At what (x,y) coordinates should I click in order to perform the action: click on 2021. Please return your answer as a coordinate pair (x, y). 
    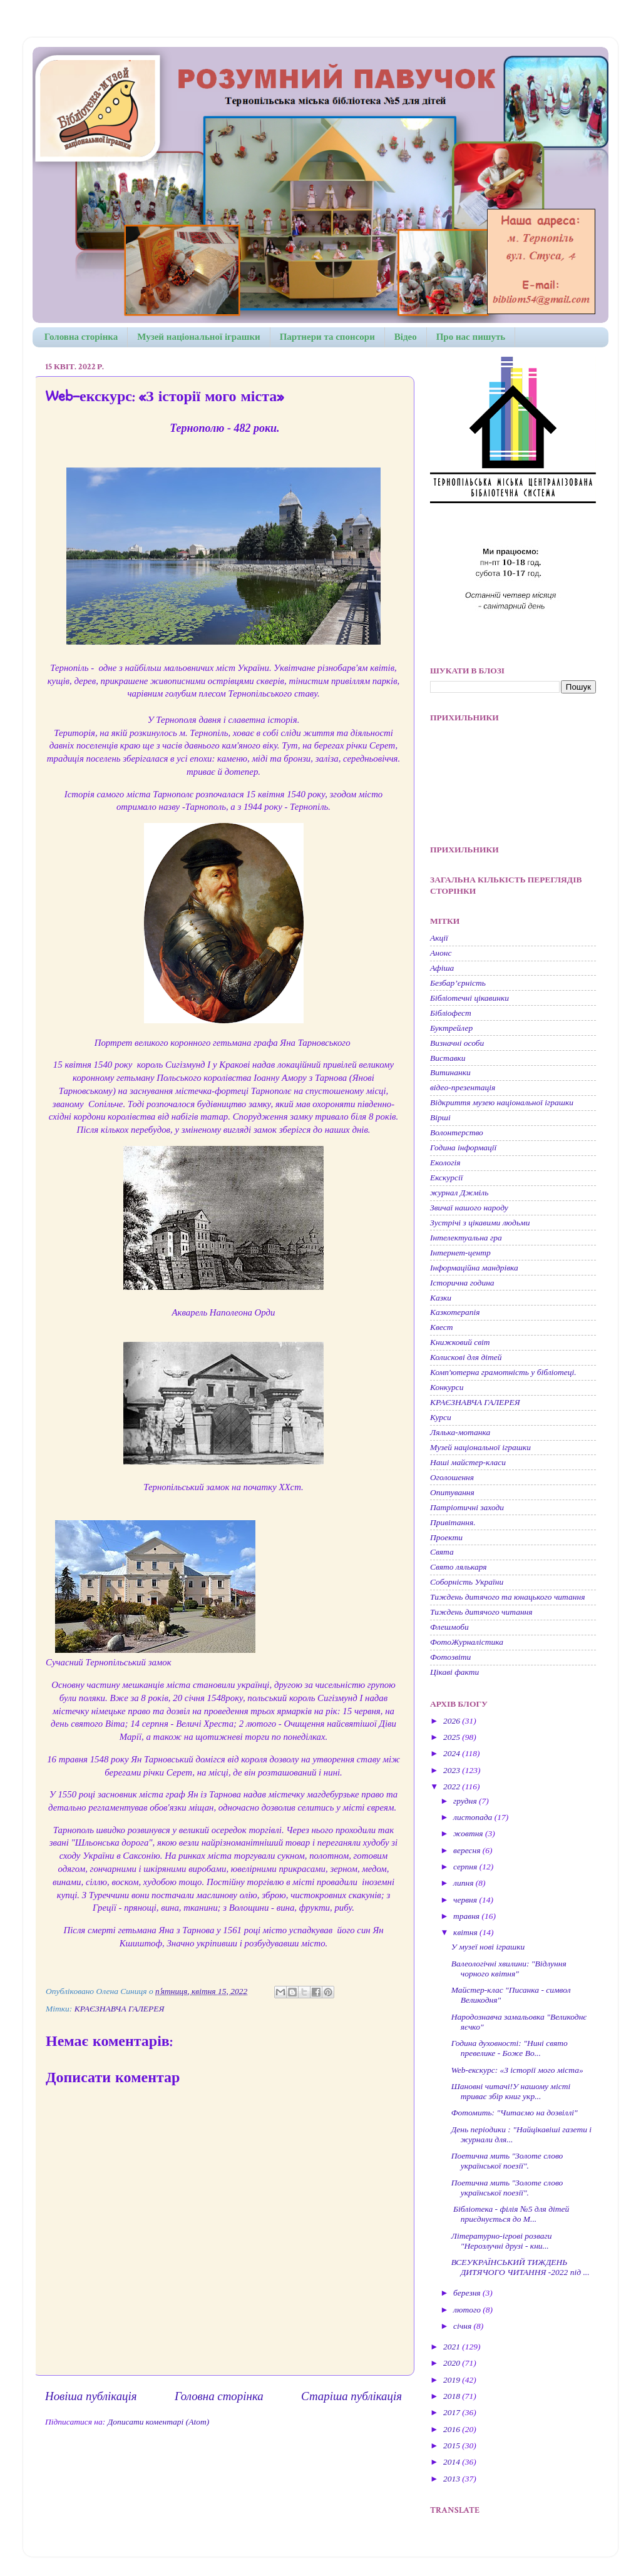
    Looking at the image, I should click on (452, 2346).